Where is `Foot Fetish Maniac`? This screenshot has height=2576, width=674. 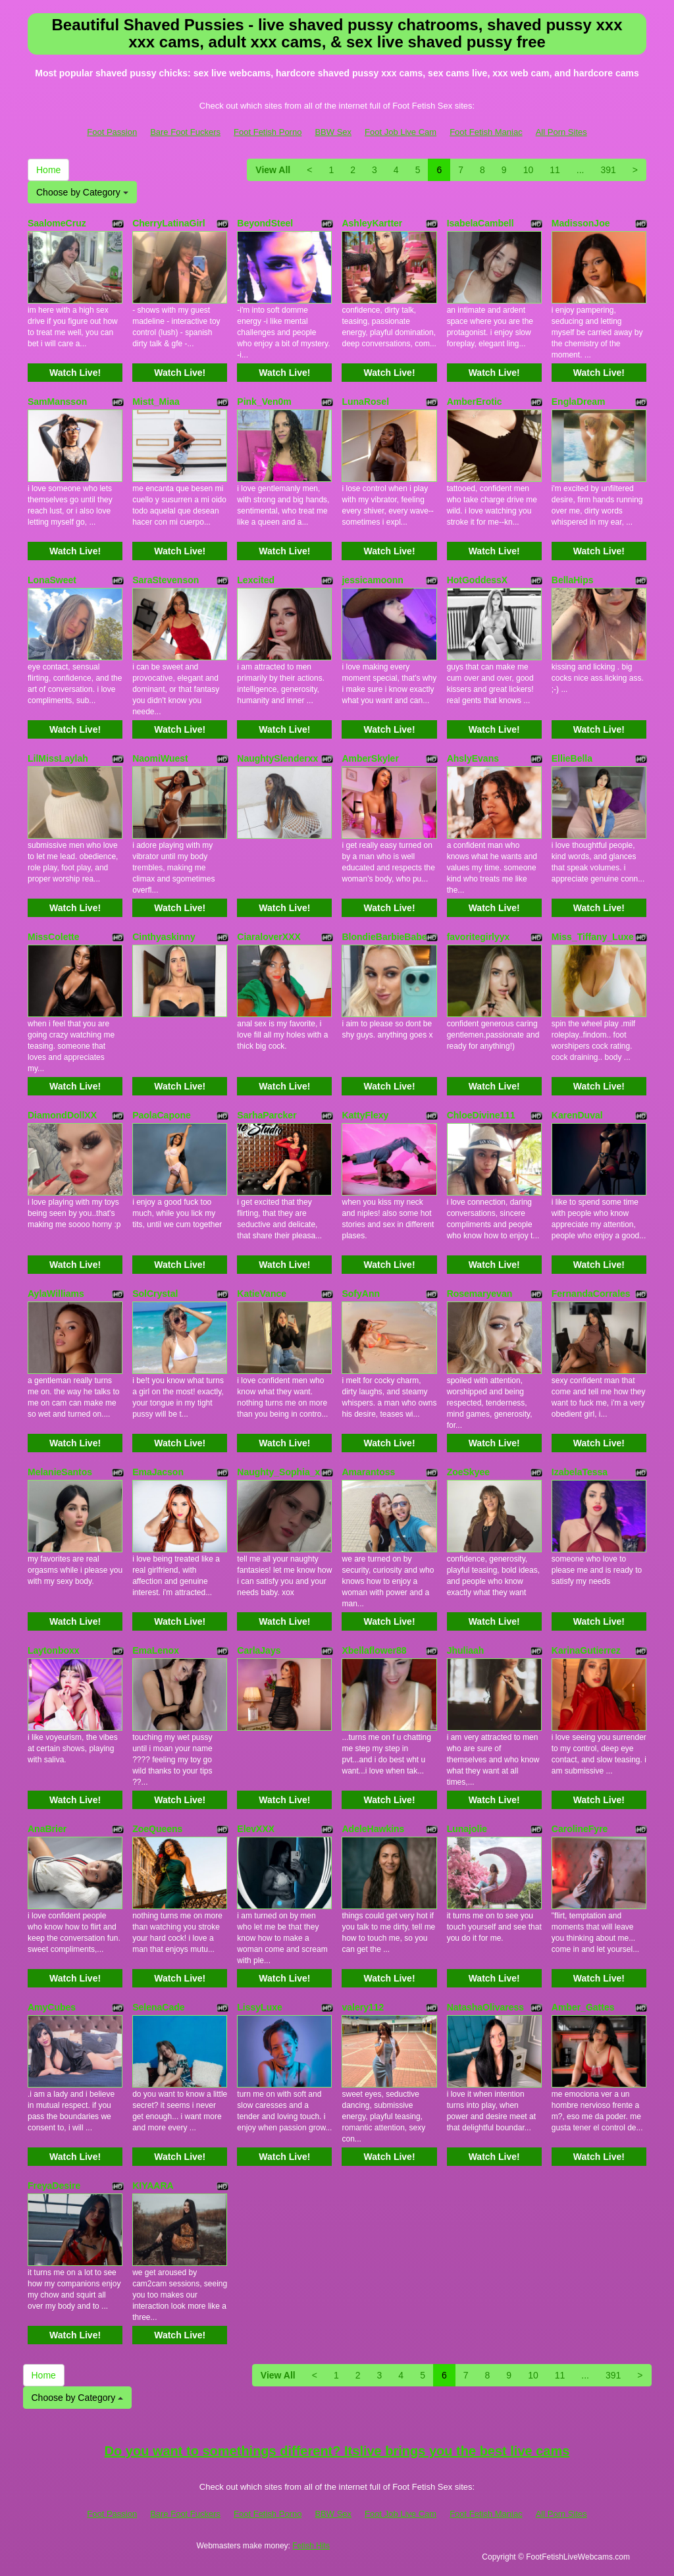
Foot Fetish Maniac is located at coordinates (486, 132).